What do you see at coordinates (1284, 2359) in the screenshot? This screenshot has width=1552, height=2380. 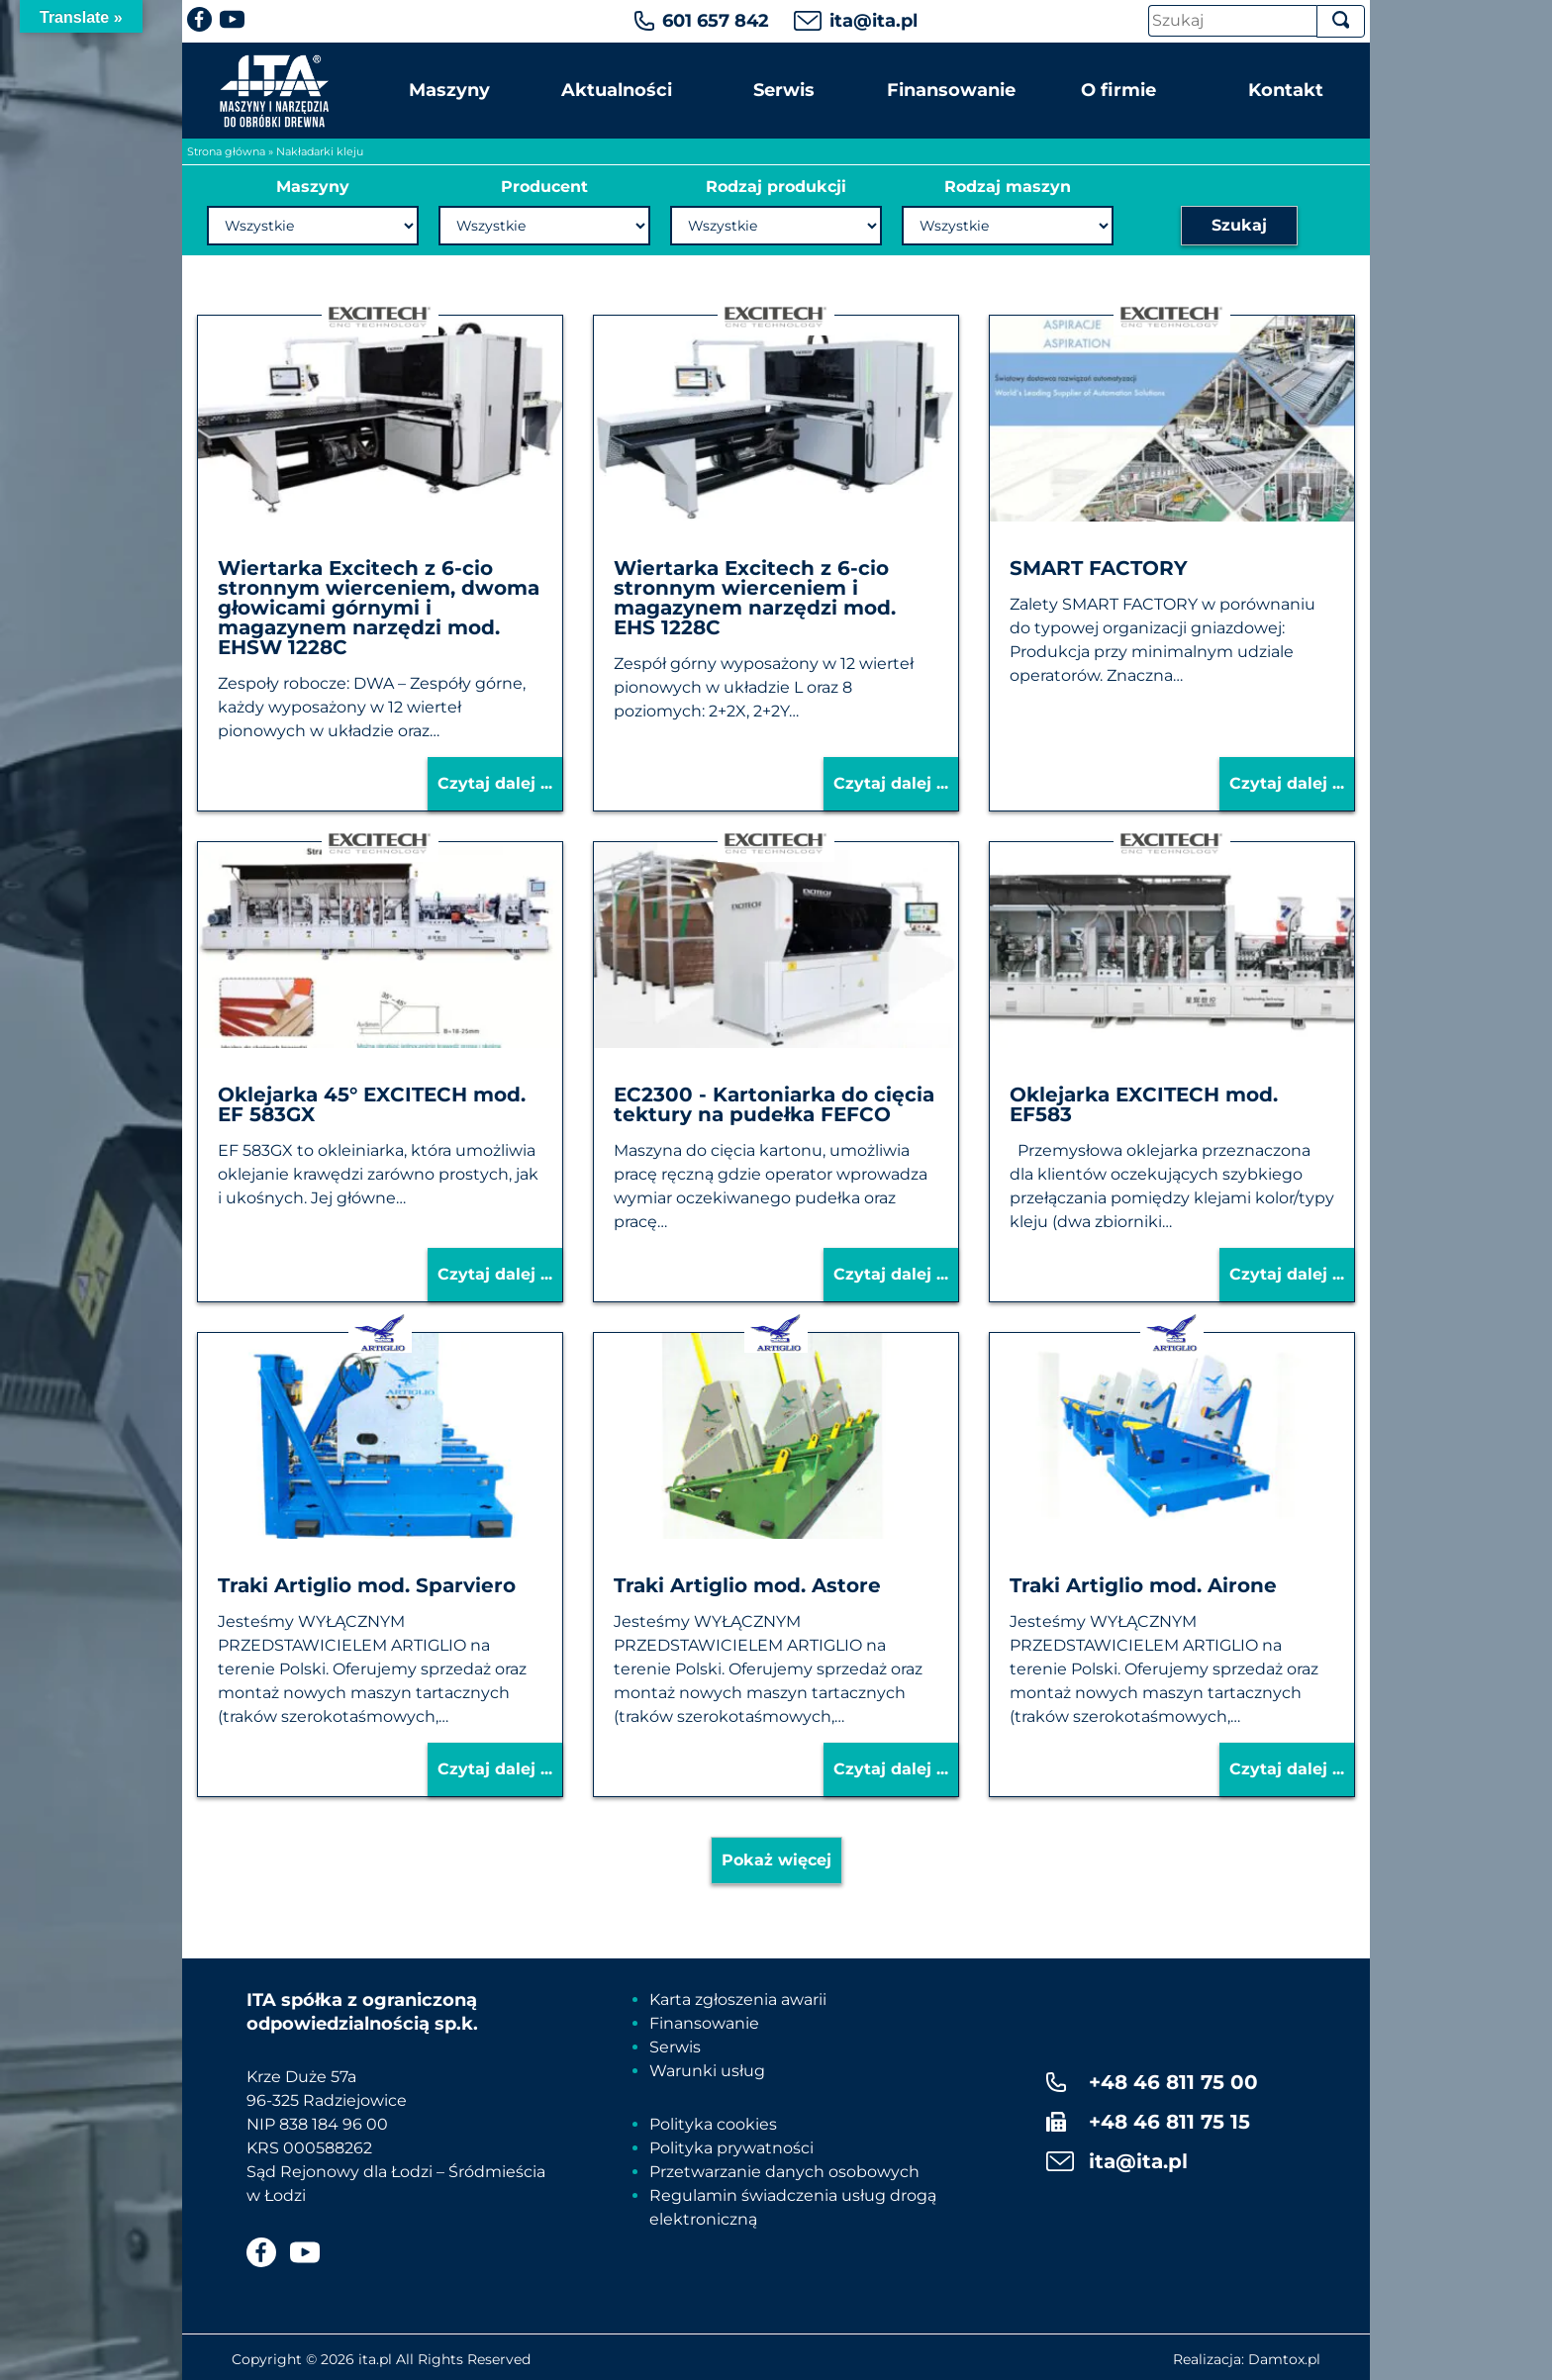 I see `Damtox.pl` at bounding box center [1284, 2359].